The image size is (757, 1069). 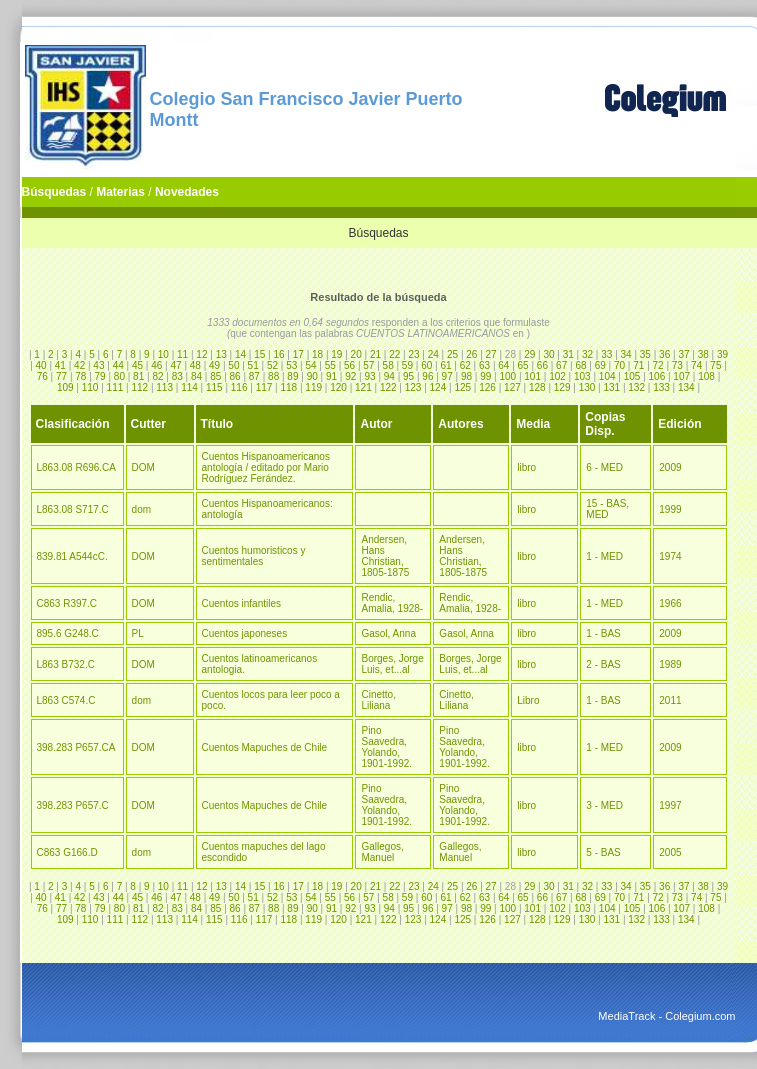 What do you see at coordinates (119, 376) in the screenshot?
I see `80` at bounding box center [119, 376].